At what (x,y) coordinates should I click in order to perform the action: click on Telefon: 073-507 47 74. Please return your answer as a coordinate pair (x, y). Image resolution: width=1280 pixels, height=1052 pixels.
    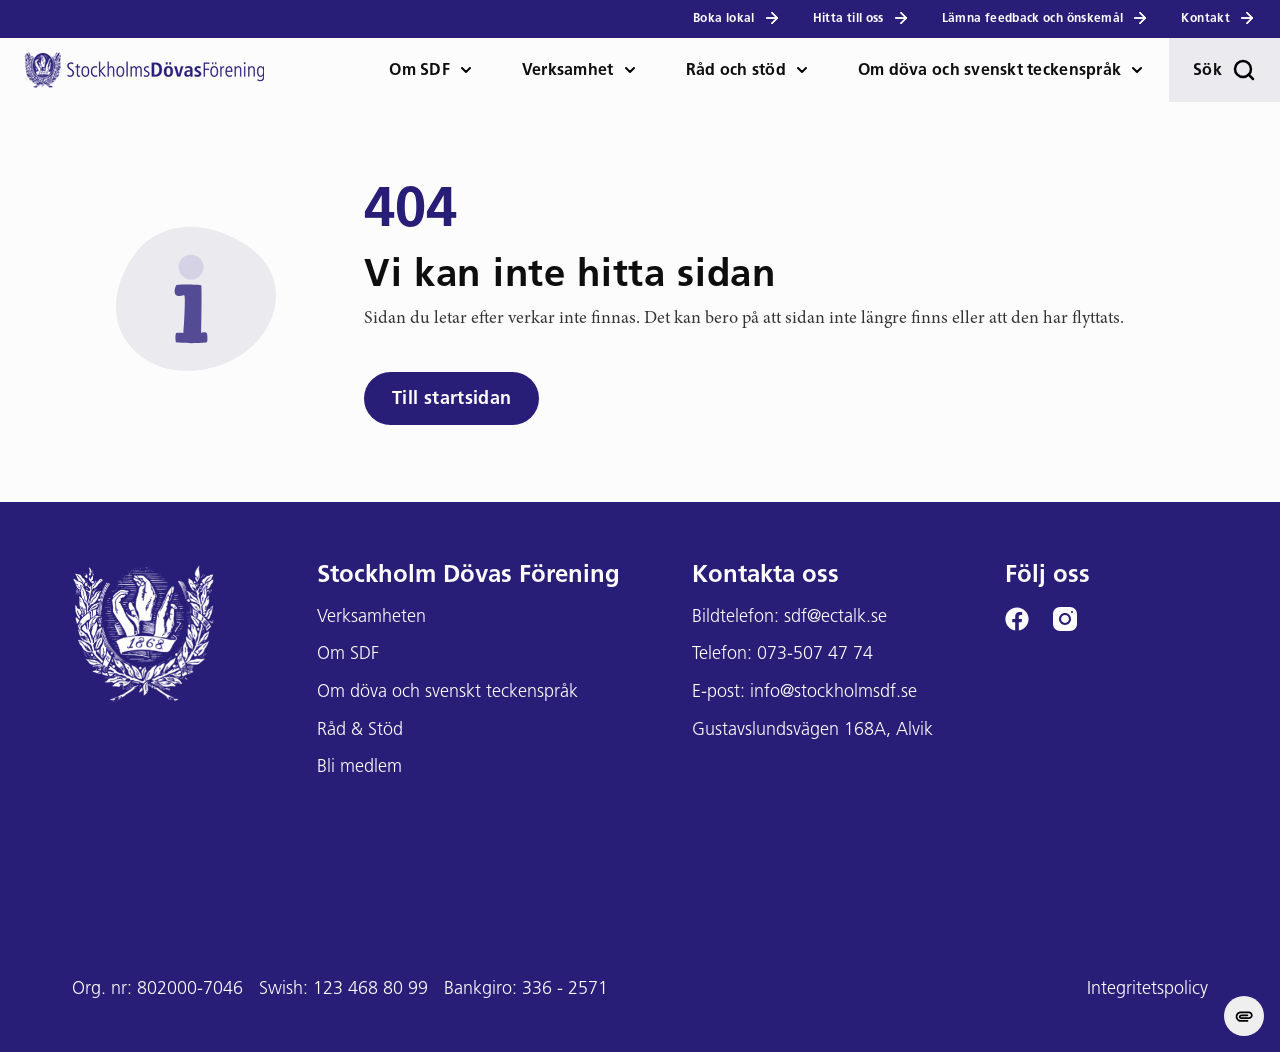
    Looking at the image, I should click on (782, 654).